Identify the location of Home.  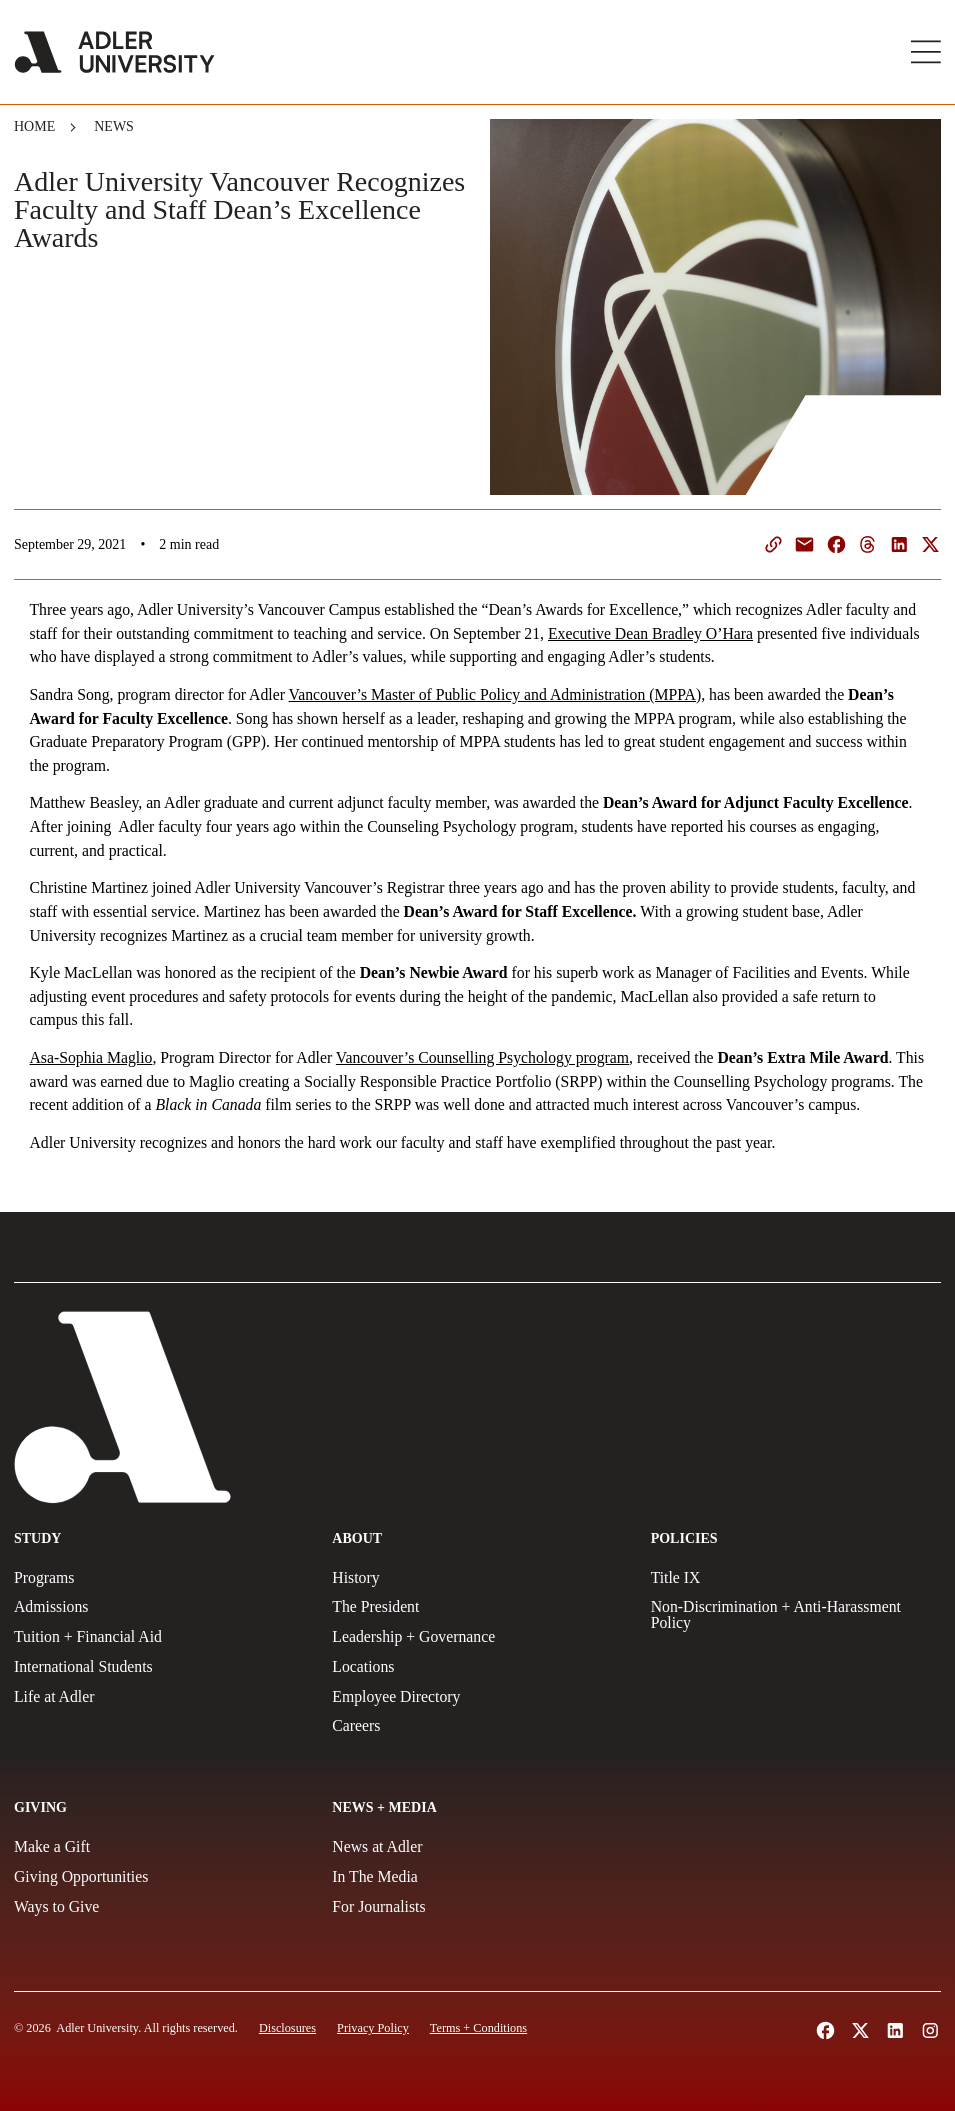
(34, 126).